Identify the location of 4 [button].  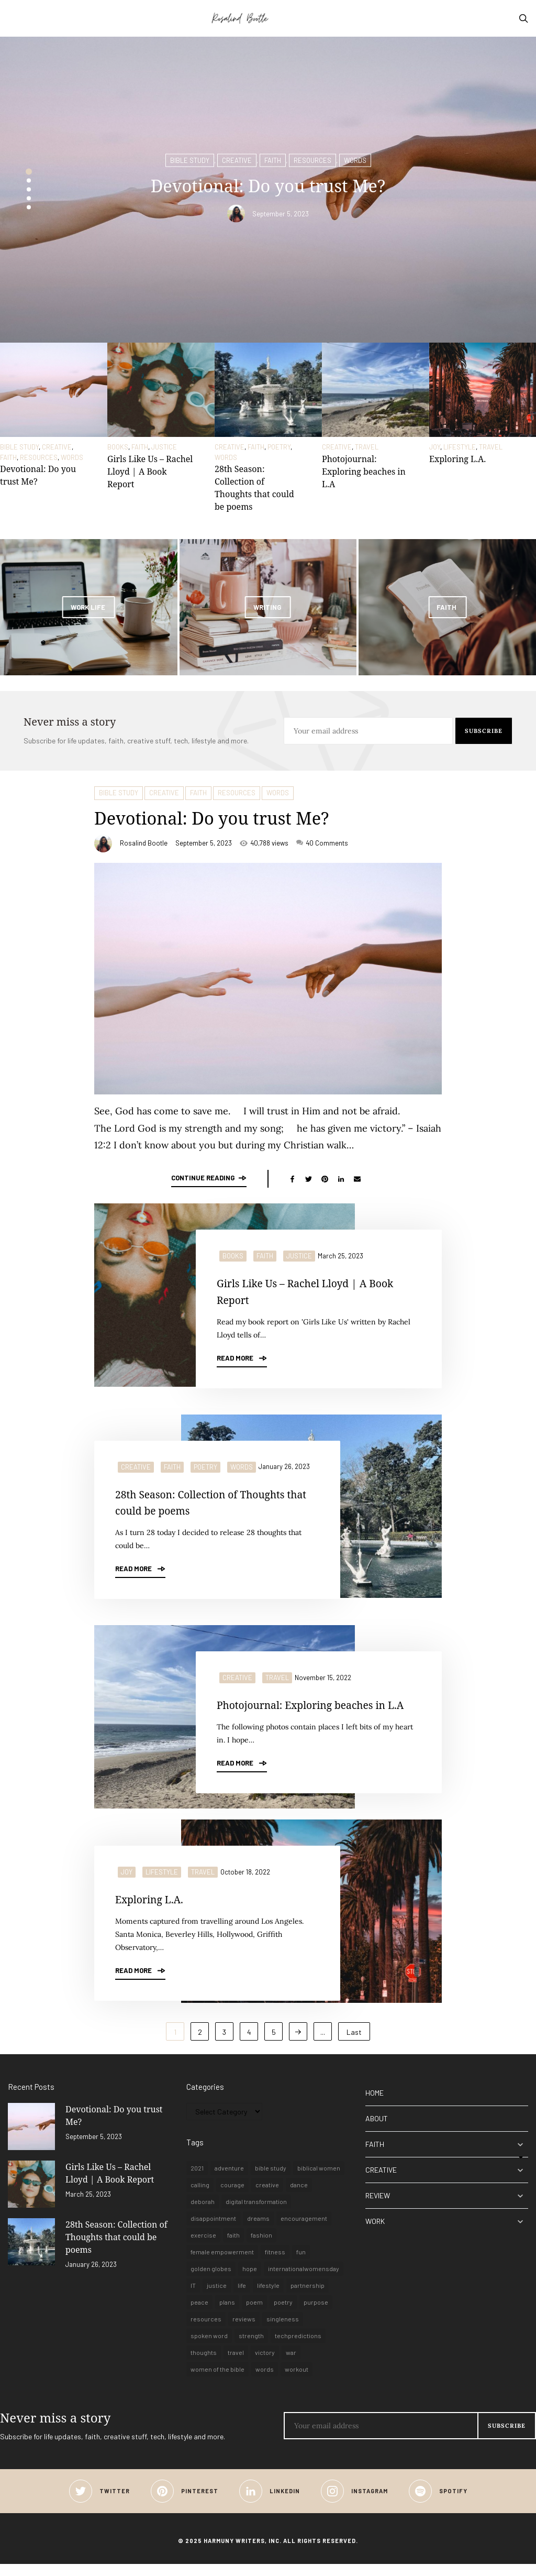
(29, 198).